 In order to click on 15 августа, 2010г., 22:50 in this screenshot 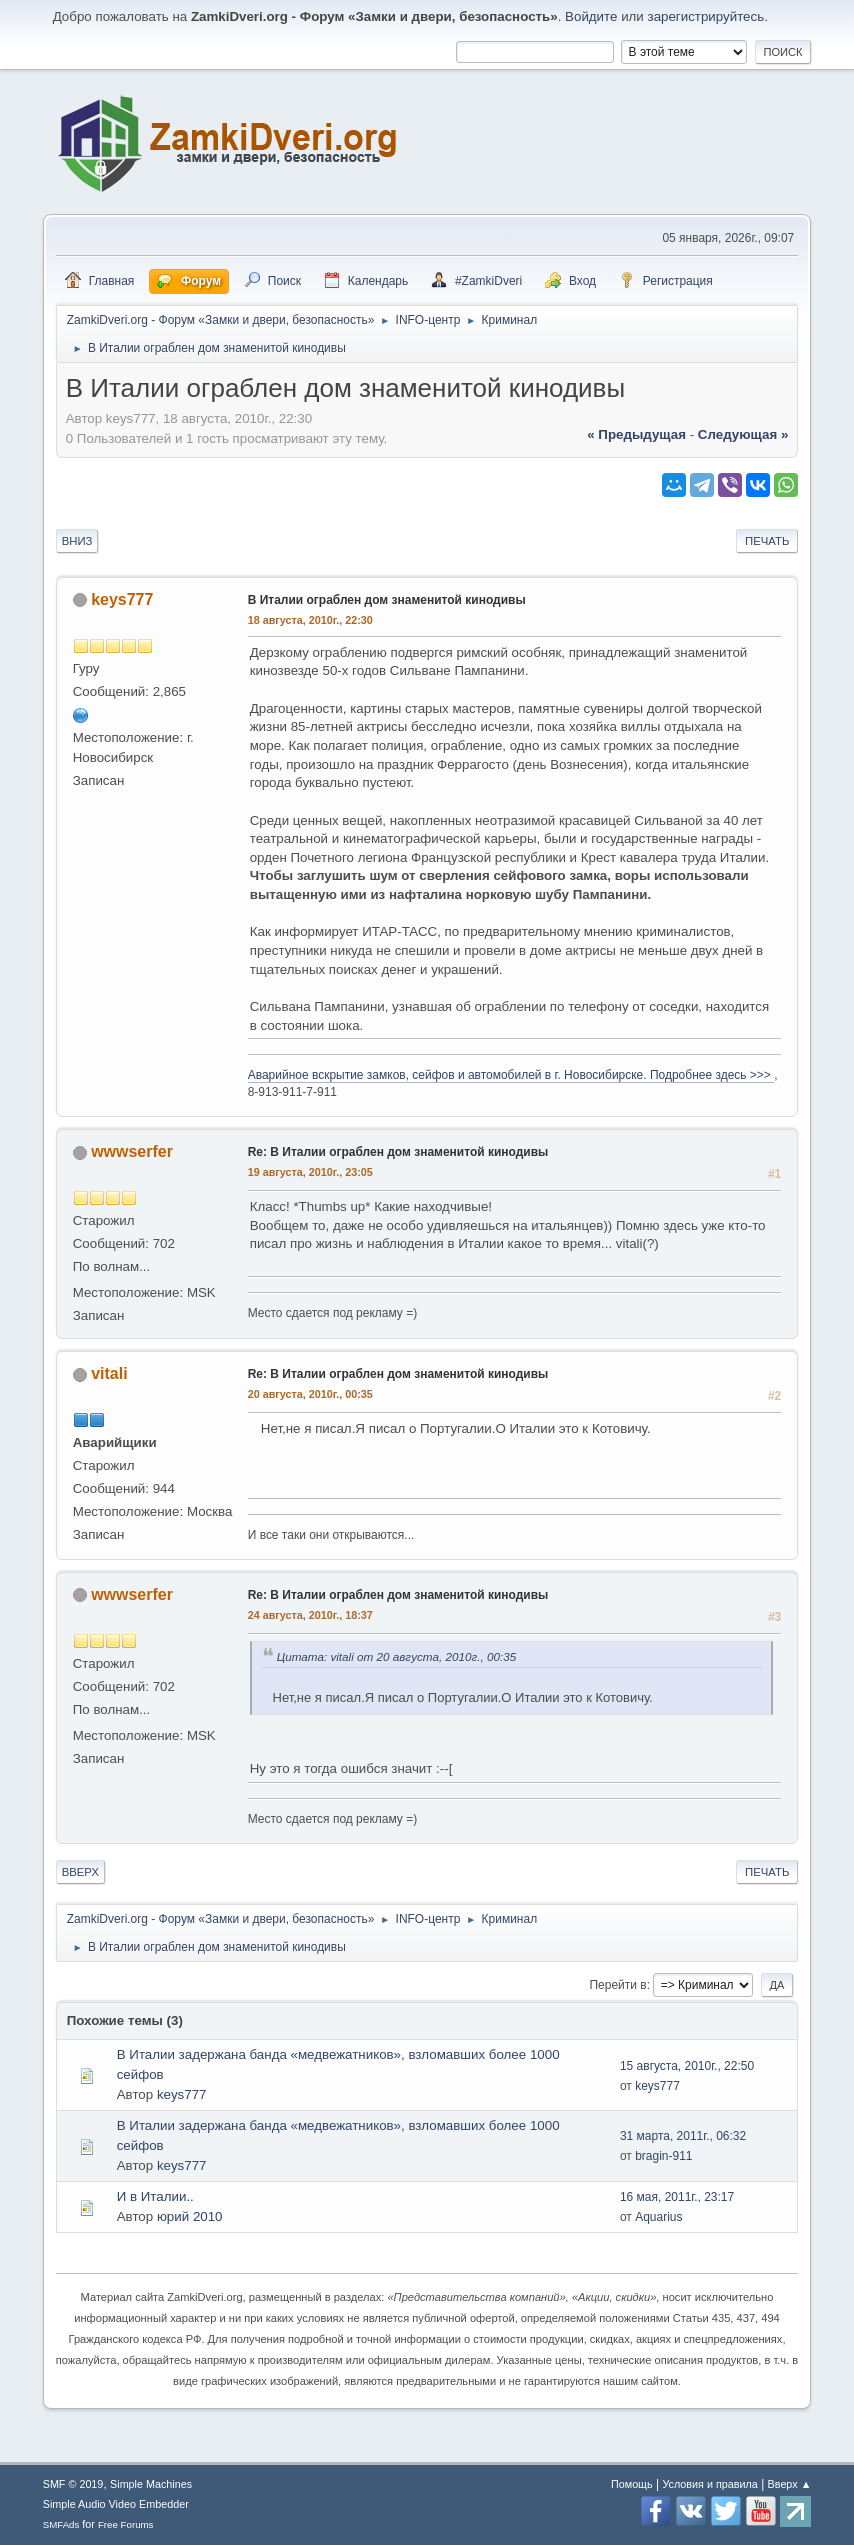, I will do `click(687, 2066)`.